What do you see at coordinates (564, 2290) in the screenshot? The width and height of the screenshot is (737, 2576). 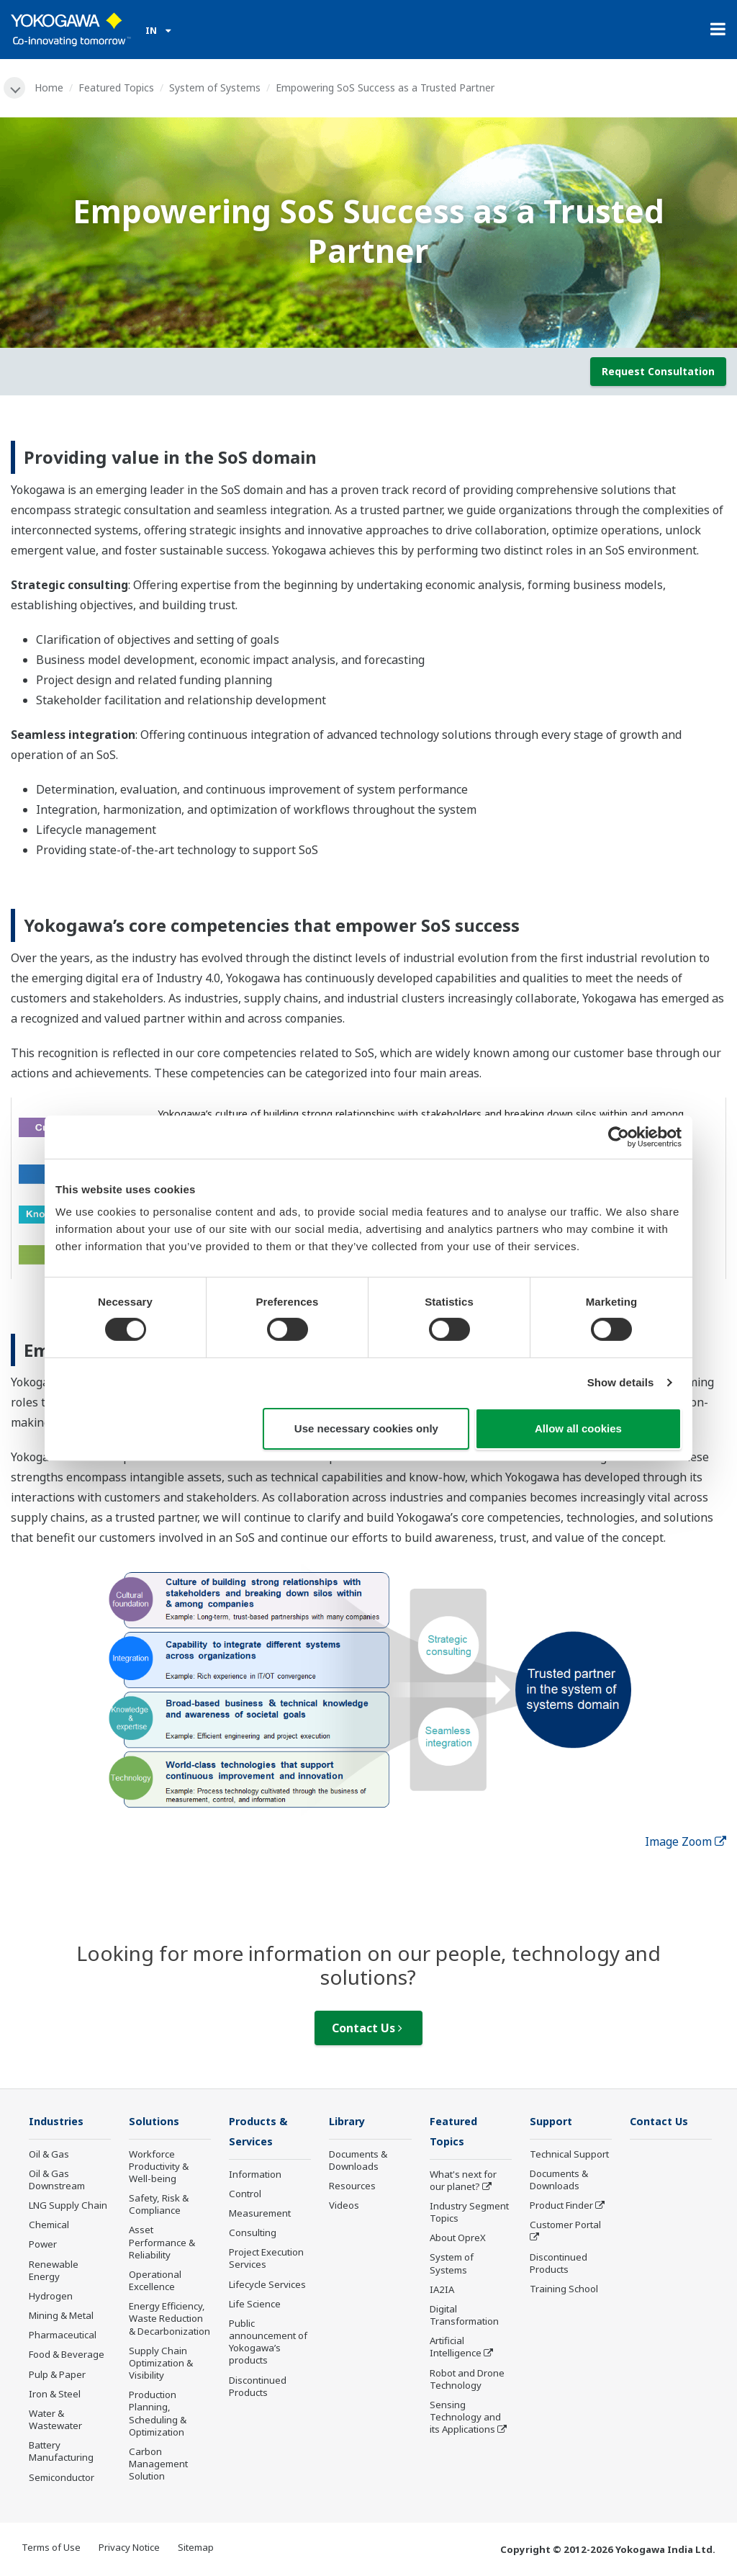 I see `Training School` at bounding box center [564, 2290].